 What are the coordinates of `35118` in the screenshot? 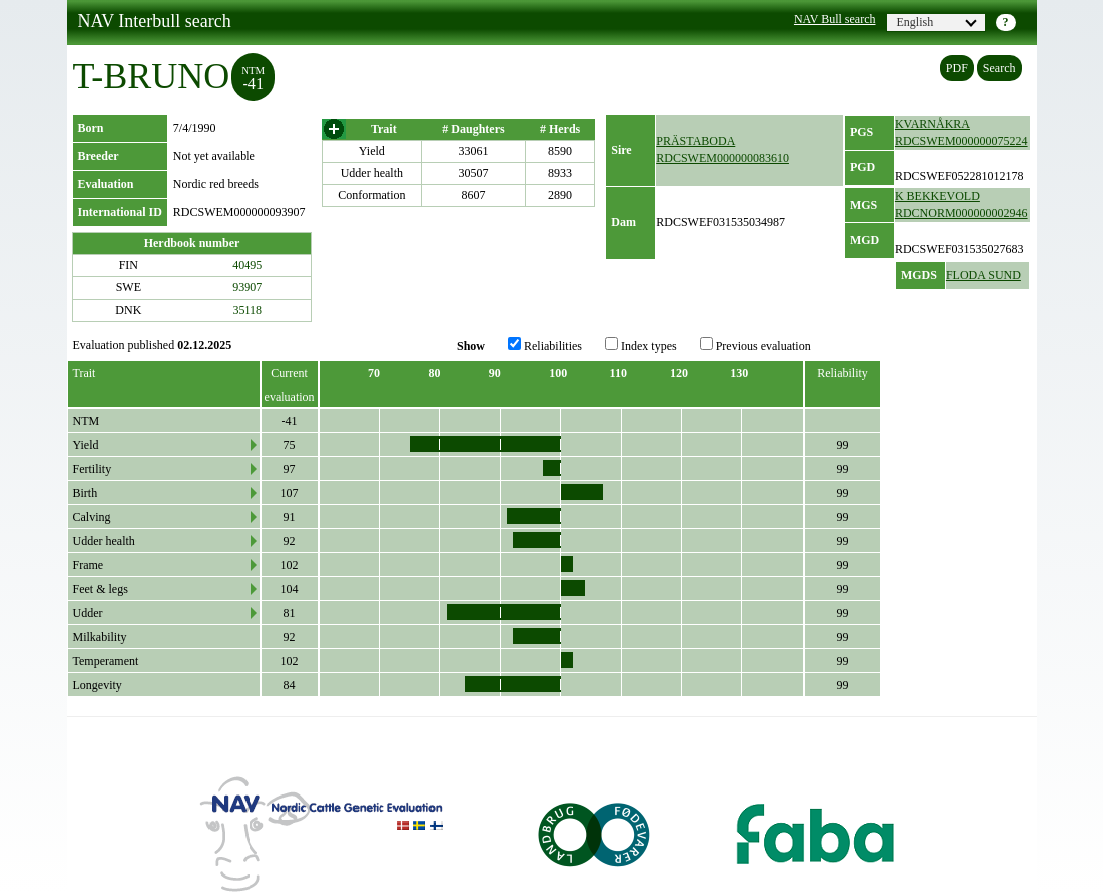 It's located at (248, 310).